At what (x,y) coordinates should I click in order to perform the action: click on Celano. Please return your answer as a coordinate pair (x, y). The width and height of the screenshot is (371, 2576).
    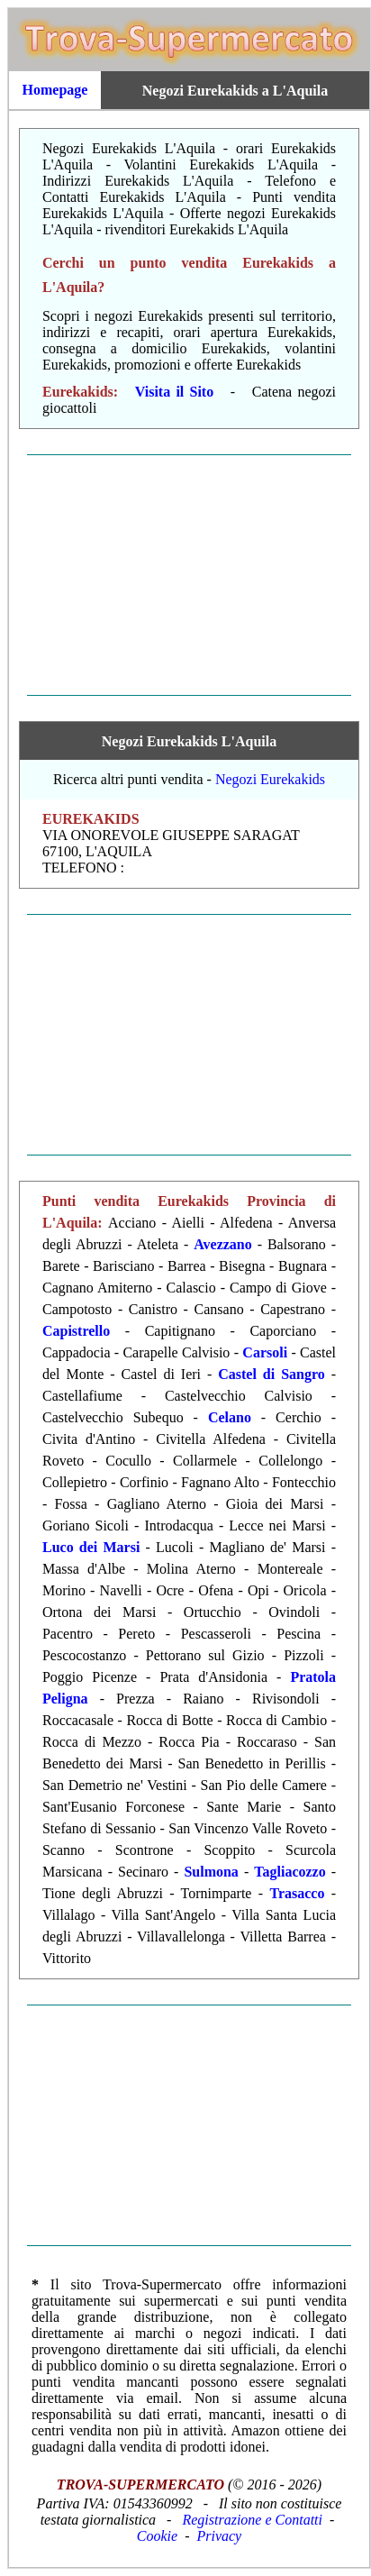
    Looking at the image, I should click on (229, 1417).